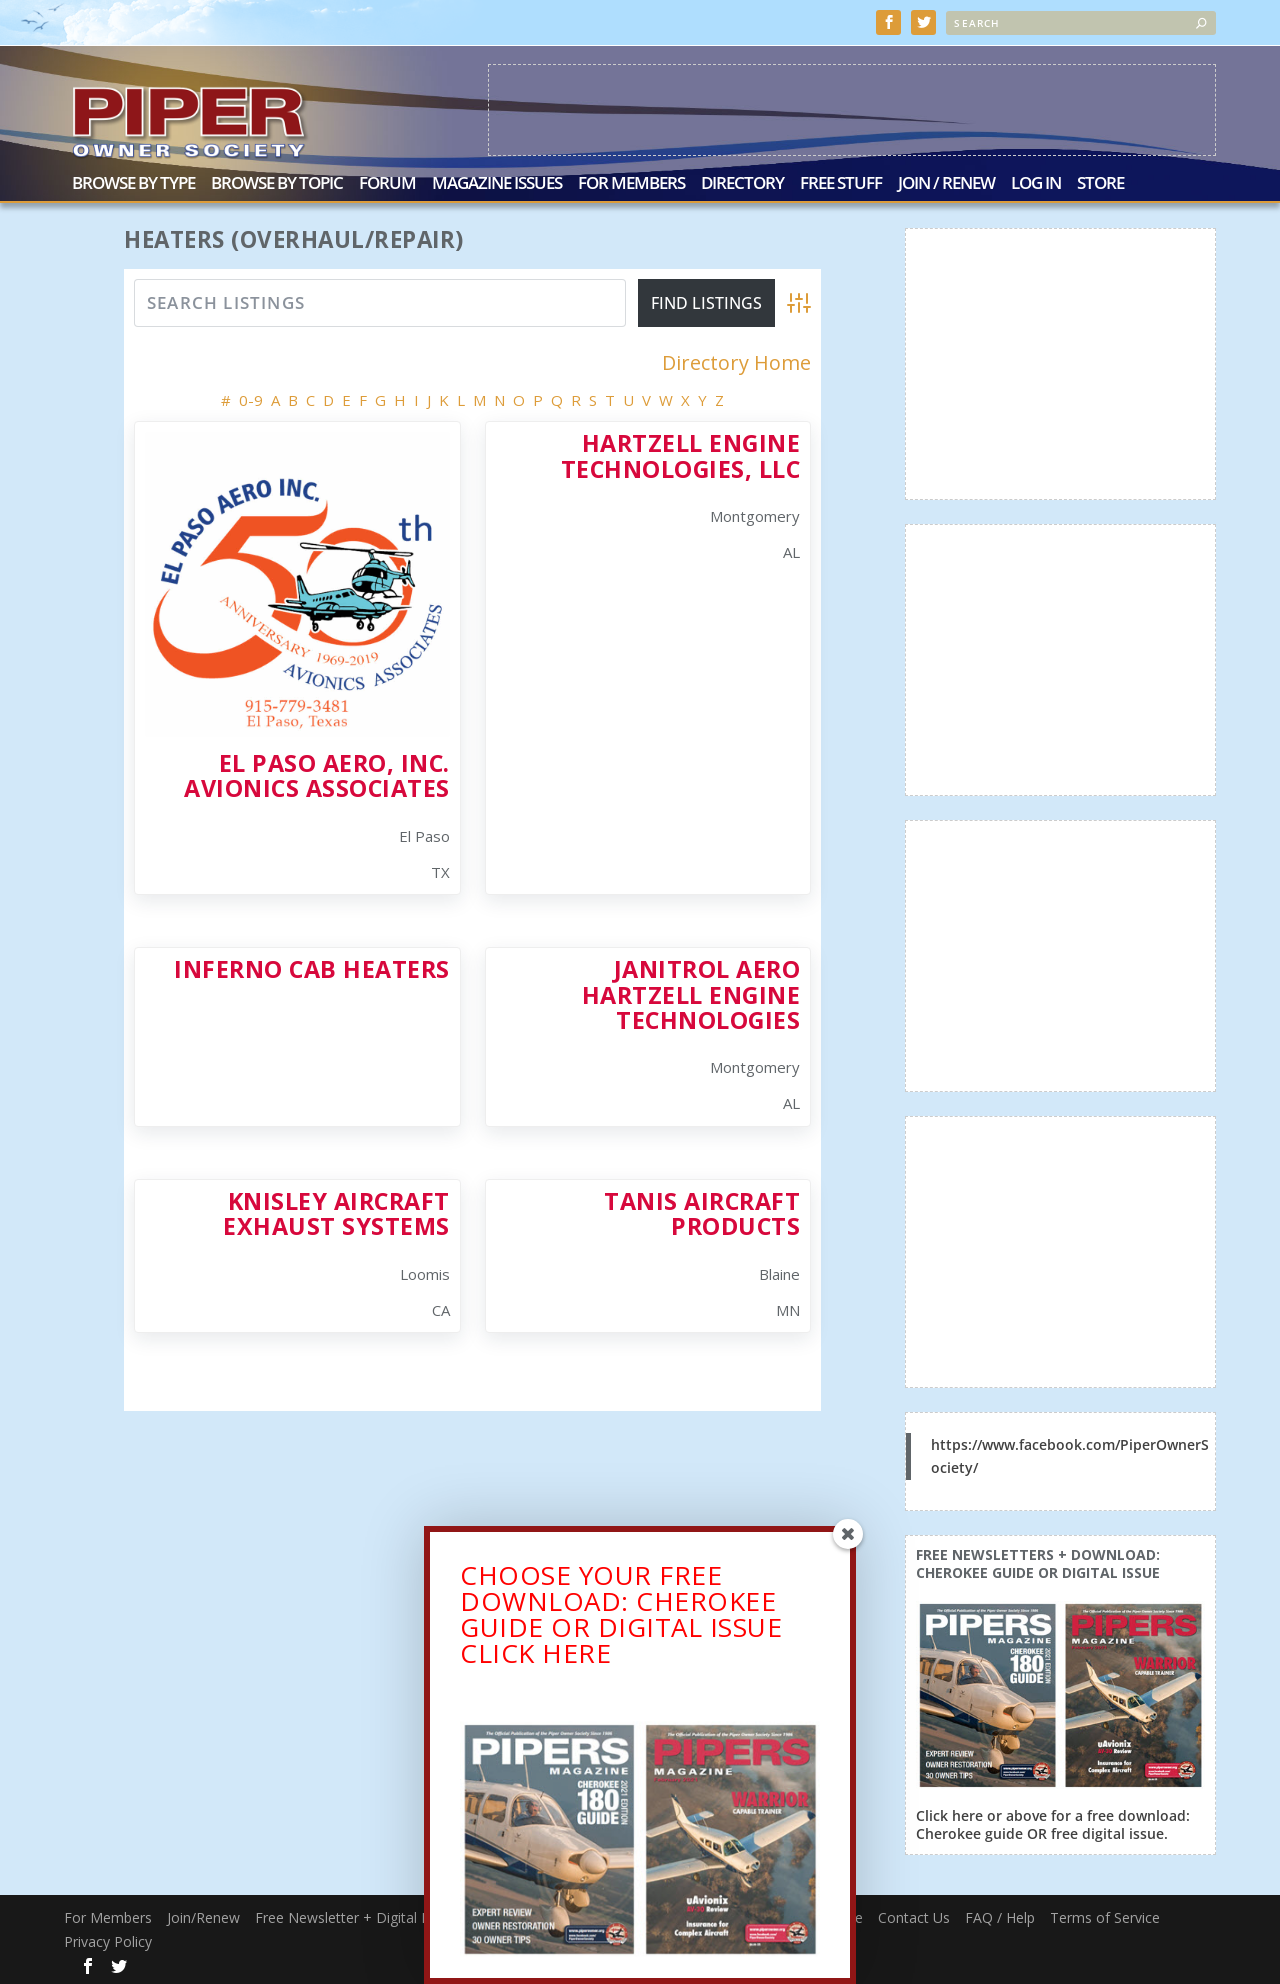 The image size is (1280, 1984). Describe the element at coordinates (691, 992) in the screenshot. I see `Janitrol Aero Hartzell Engine Technologies` at that location.